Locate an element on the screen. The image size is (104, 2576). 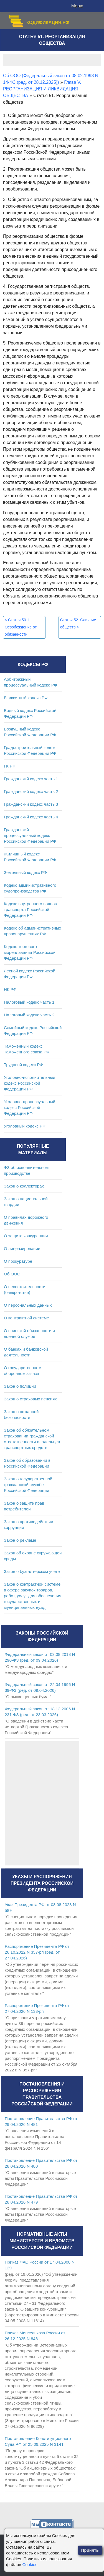
Закон о бухгалтерском учете is located at coordinates (32, 1571).